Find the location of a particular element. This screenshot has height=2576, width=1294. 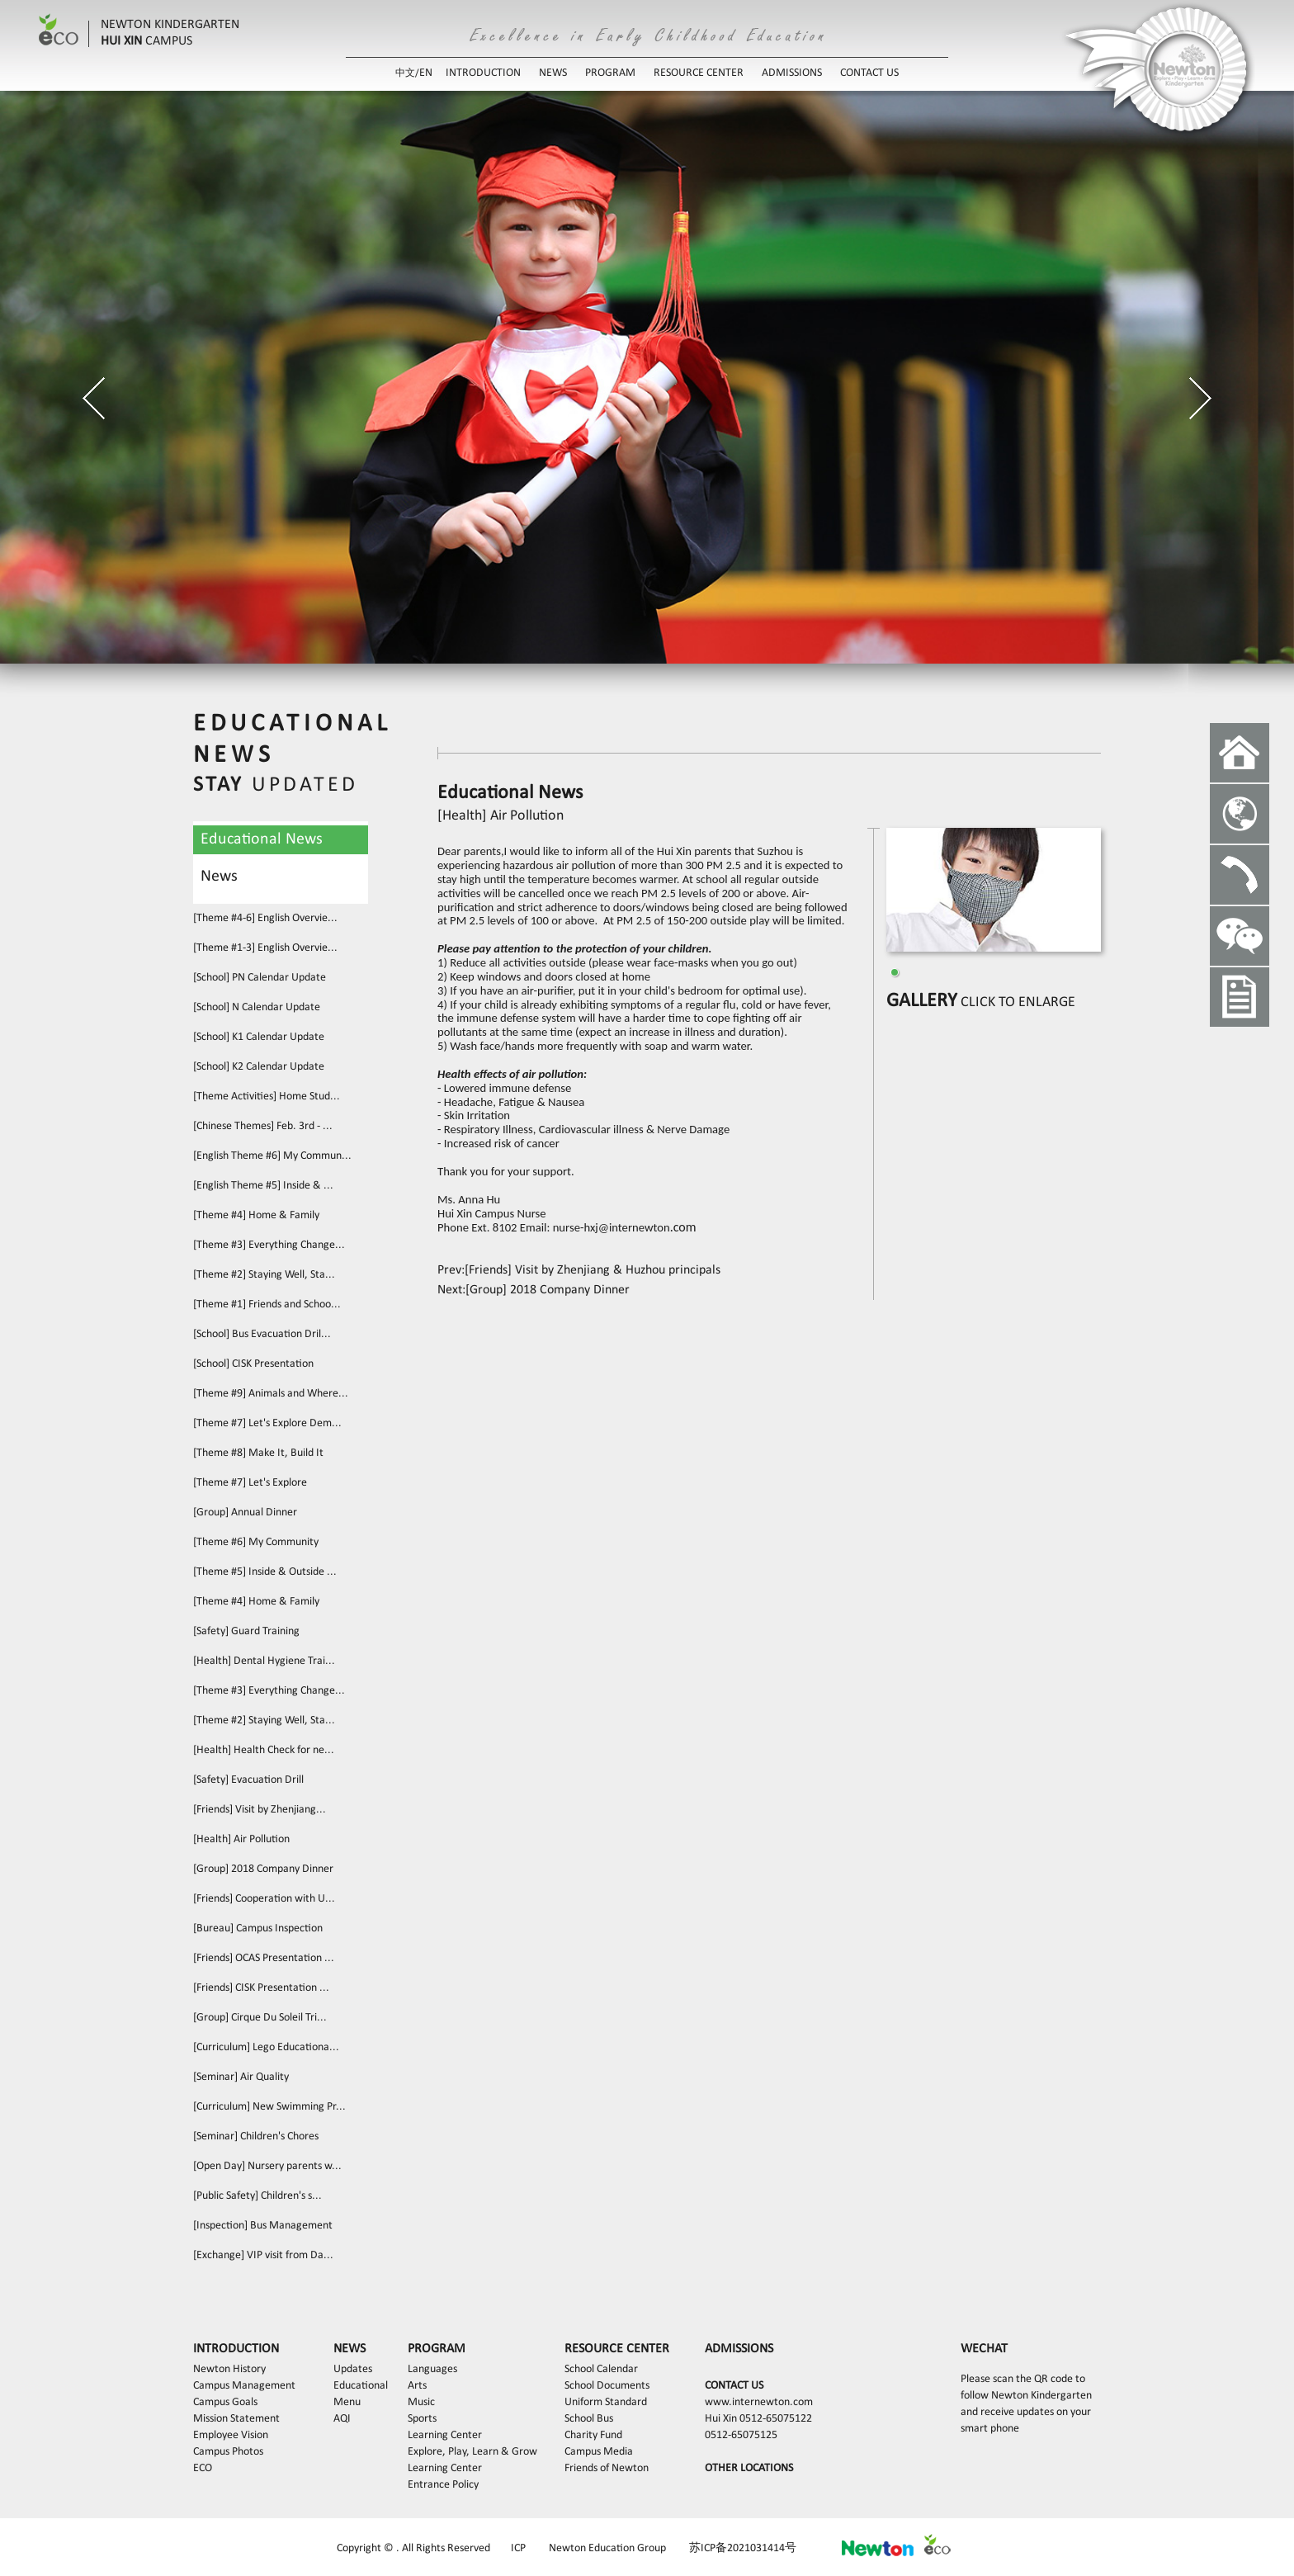

[Theme #3] Everything Change... is located at coordinates (269, 1245).